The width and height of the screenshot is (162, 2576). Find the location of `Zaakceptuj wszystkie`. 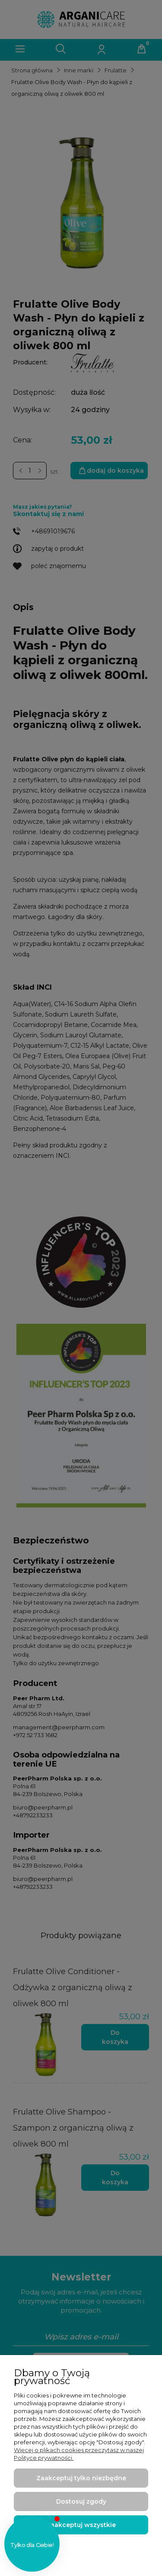

Zaakceptuj wszystkie is located at coordinates (81, 2525).